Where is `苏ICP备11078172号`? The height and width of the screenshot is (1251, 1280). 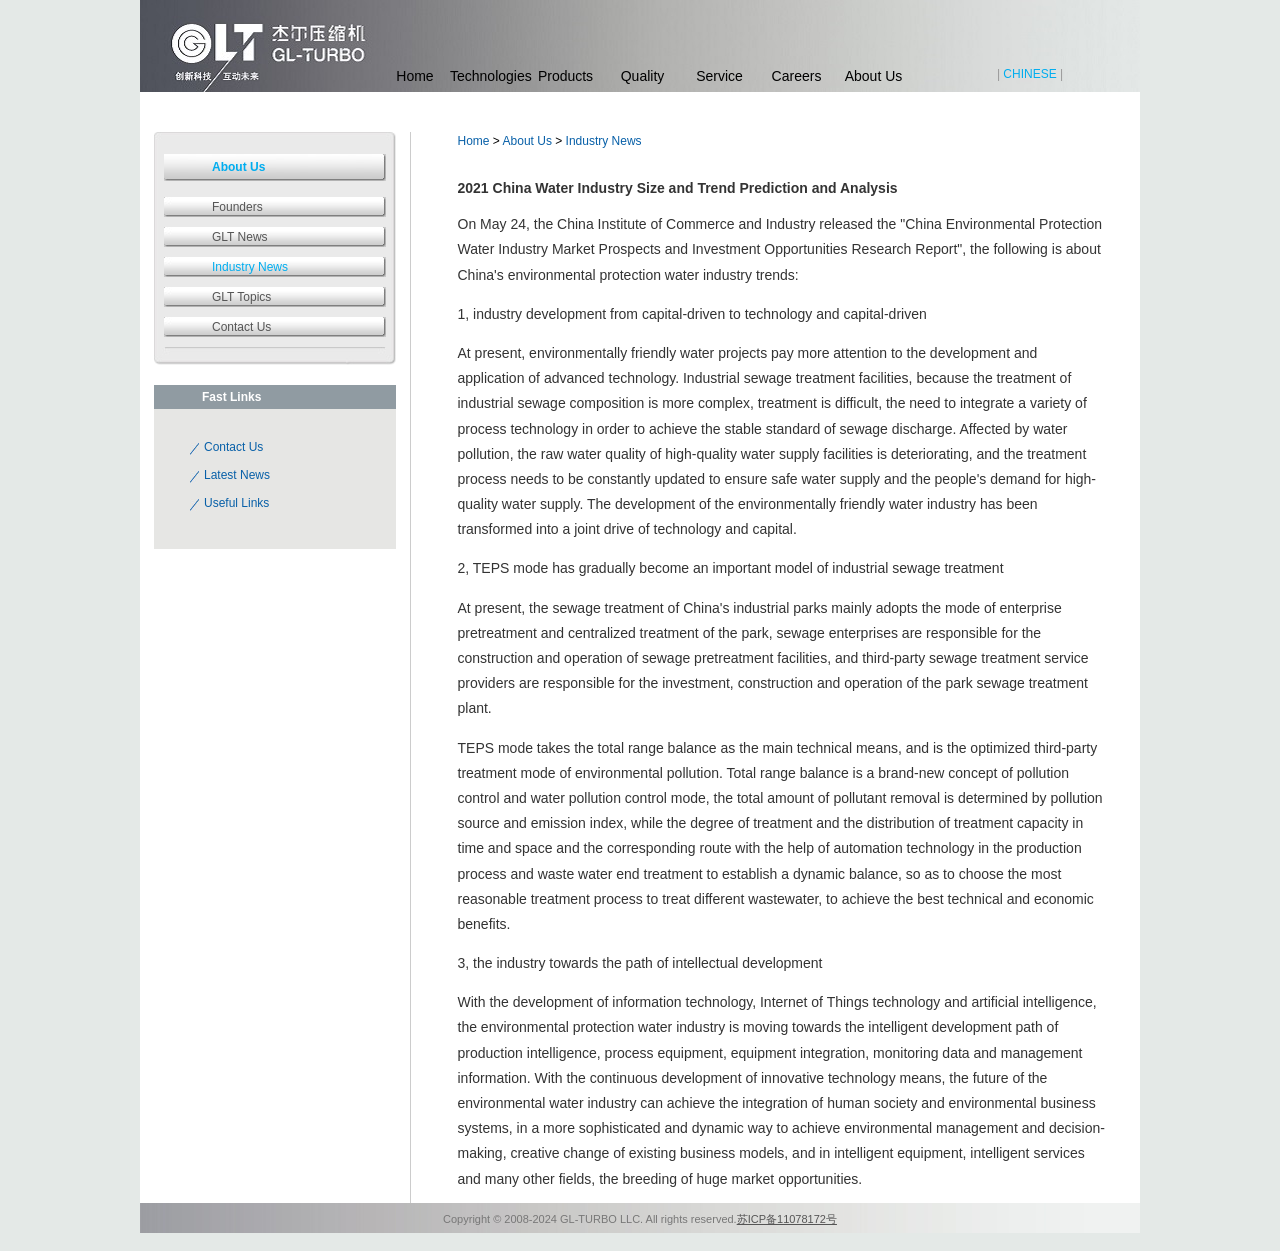
苏ICP备11078172号 is located at coordinates (787, 1219).